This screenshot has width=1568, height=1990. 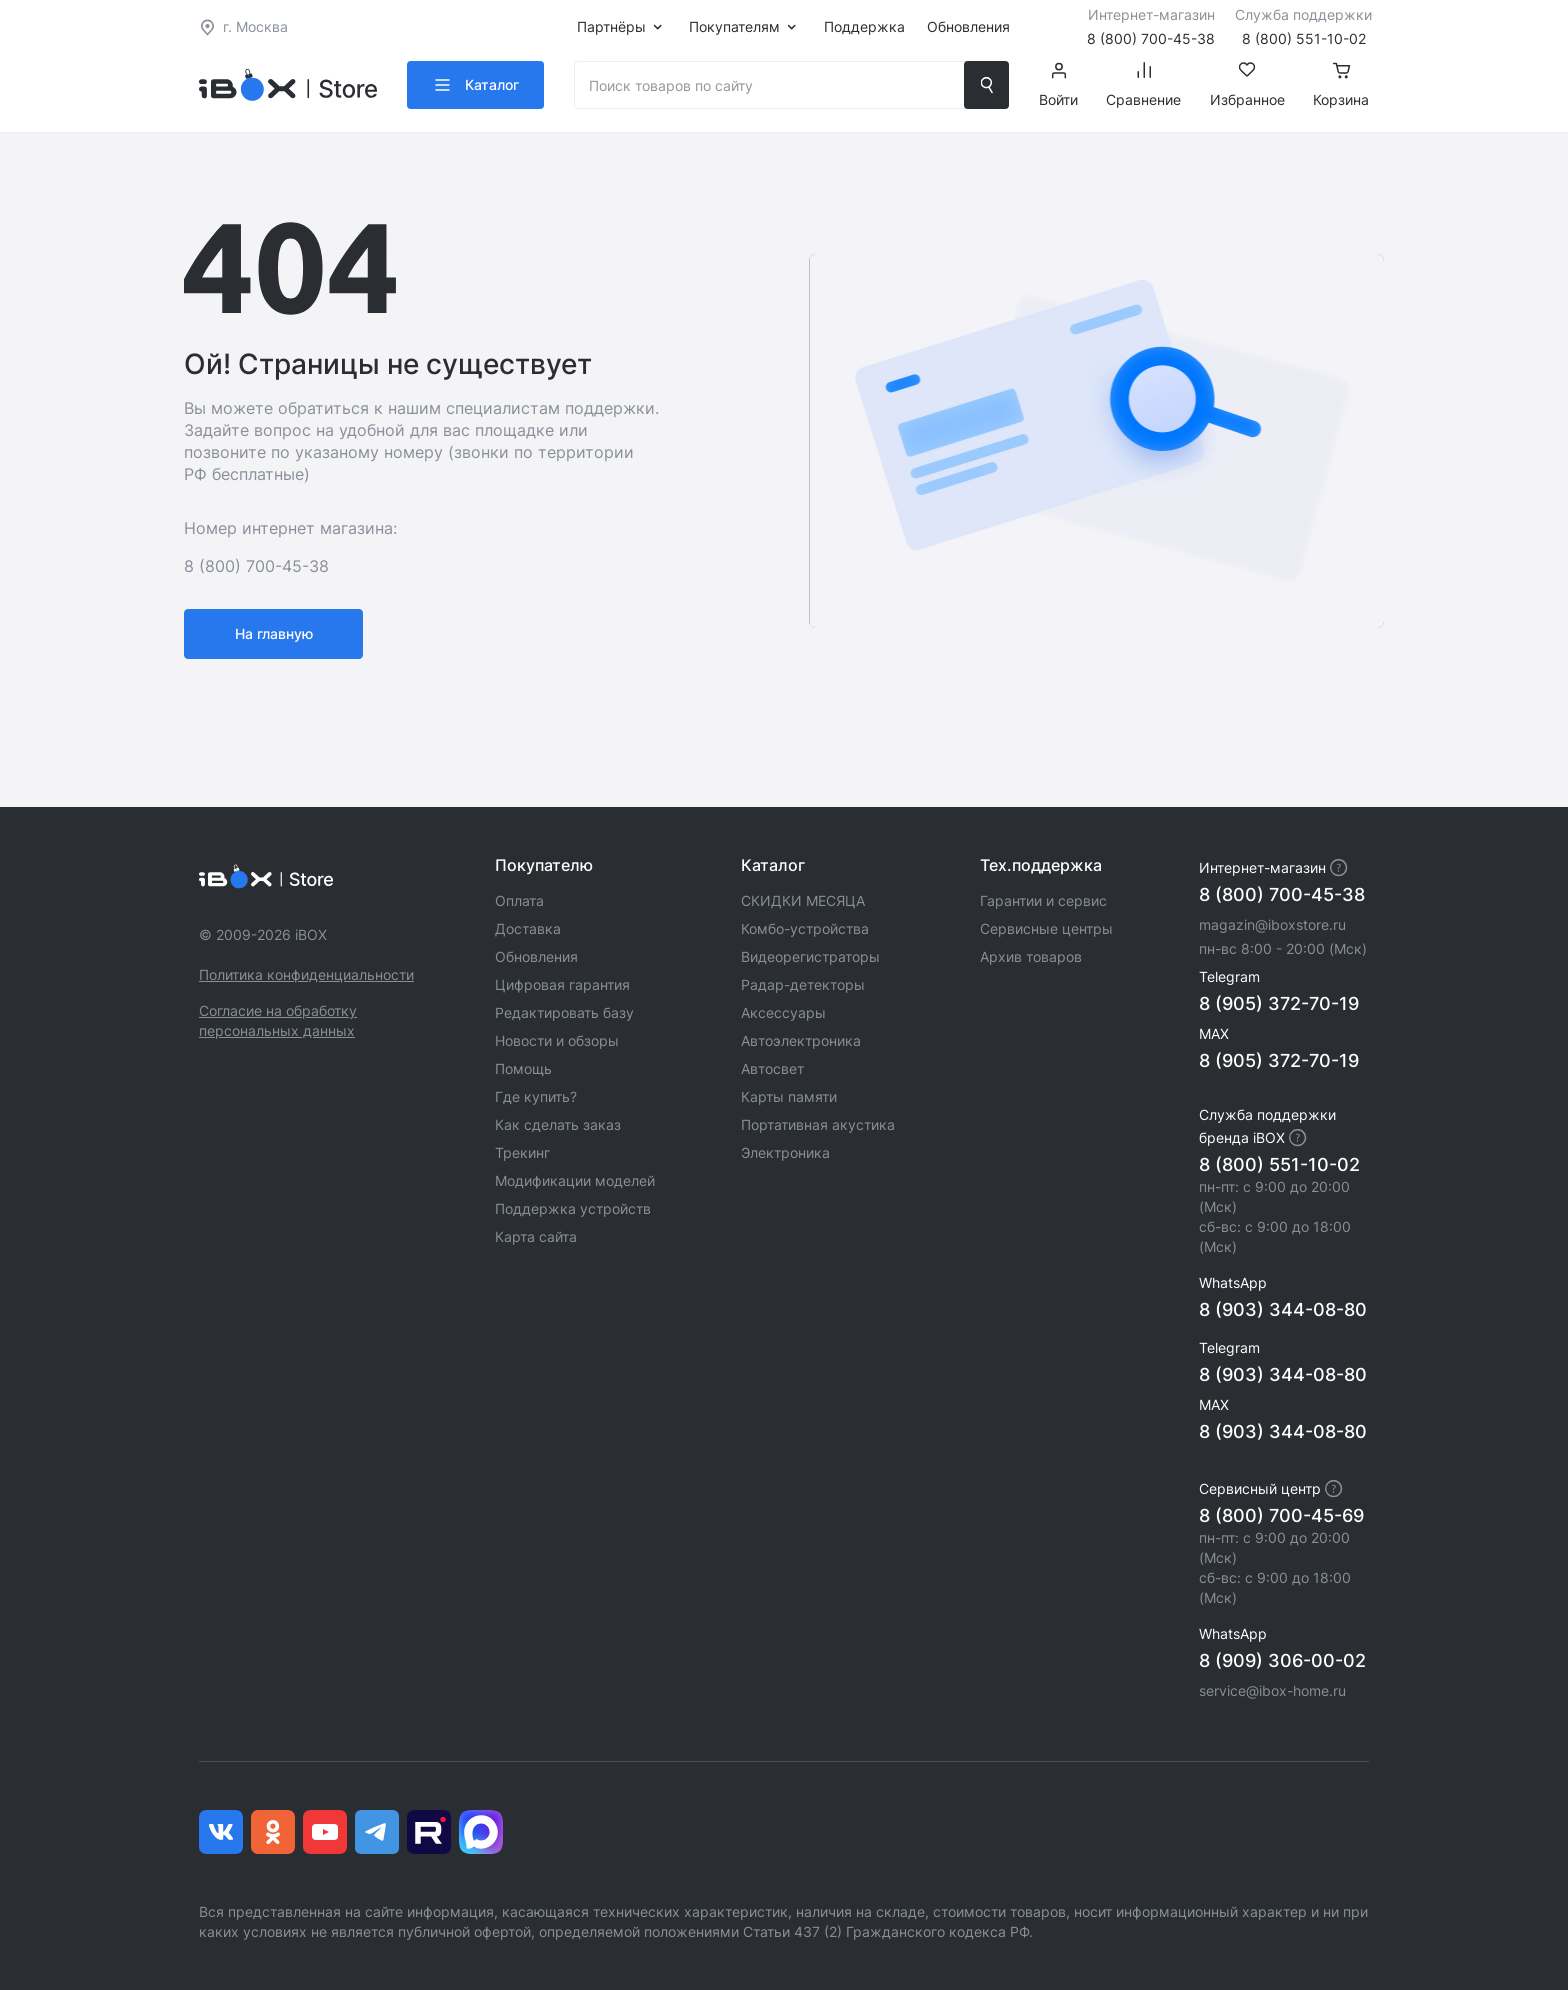 I want to click on Где купить?, so click(x=536, y=1096).